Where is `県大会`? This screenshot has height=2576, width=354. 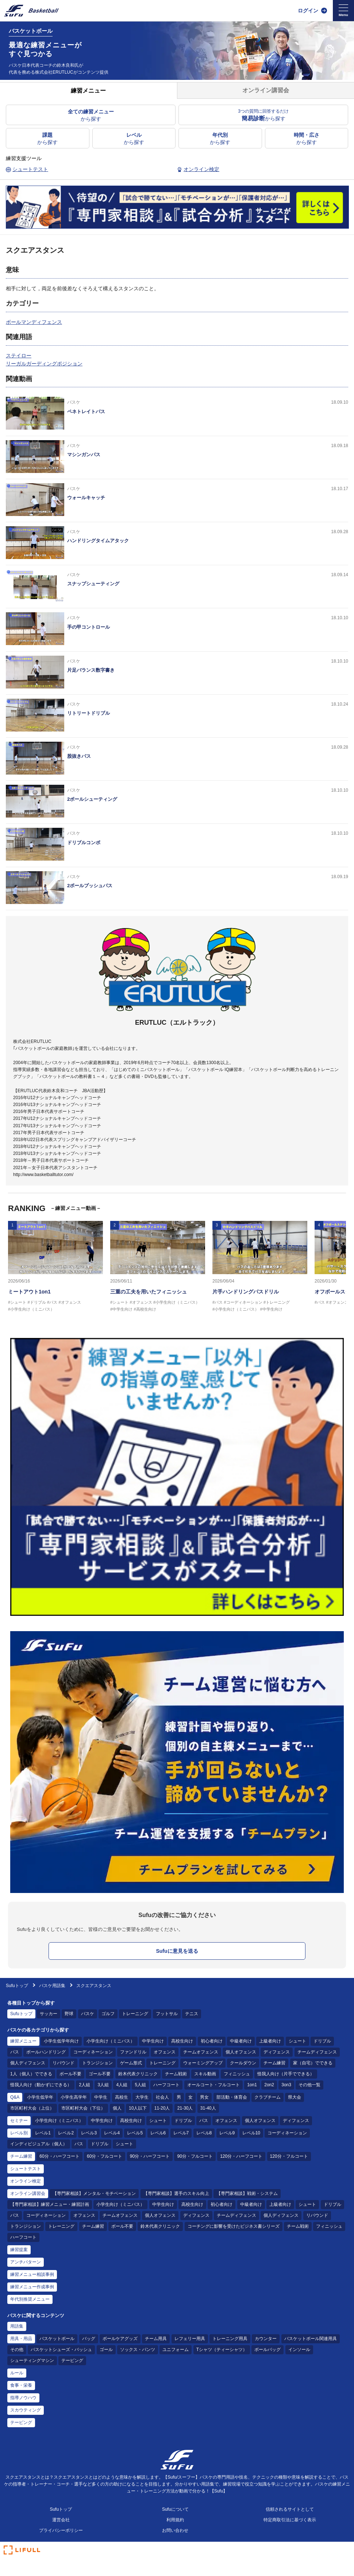
県大会 is located at coordinates (294, 2097).